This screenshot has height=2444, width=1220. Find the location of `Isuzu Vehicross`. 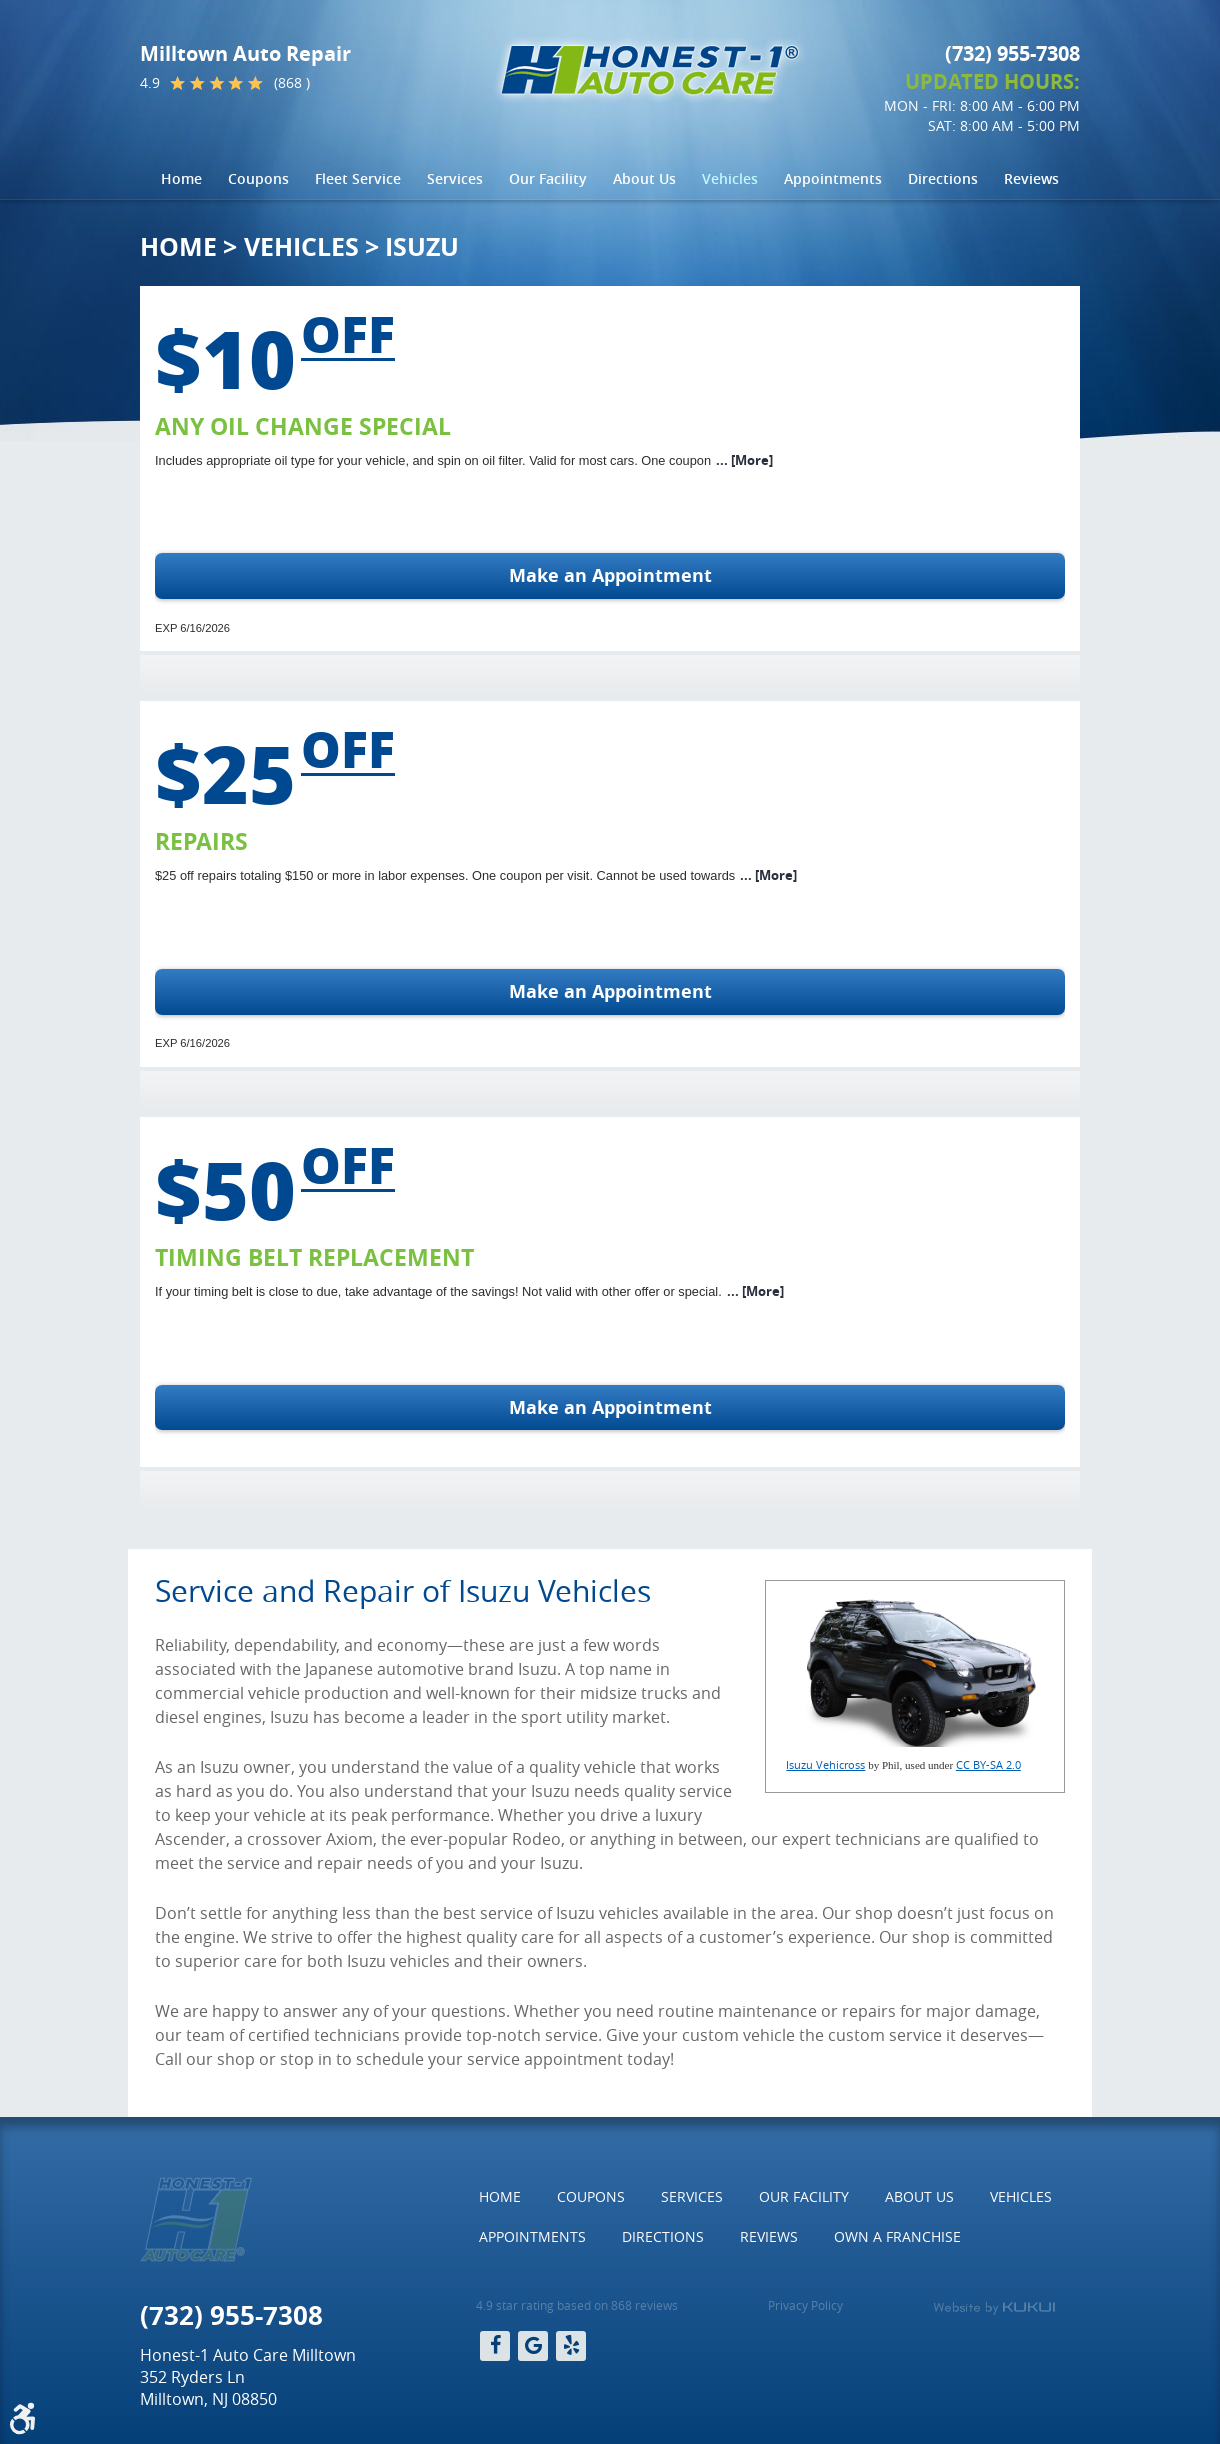

Isuzu Vehicross is located at coordinates (825, 1764).